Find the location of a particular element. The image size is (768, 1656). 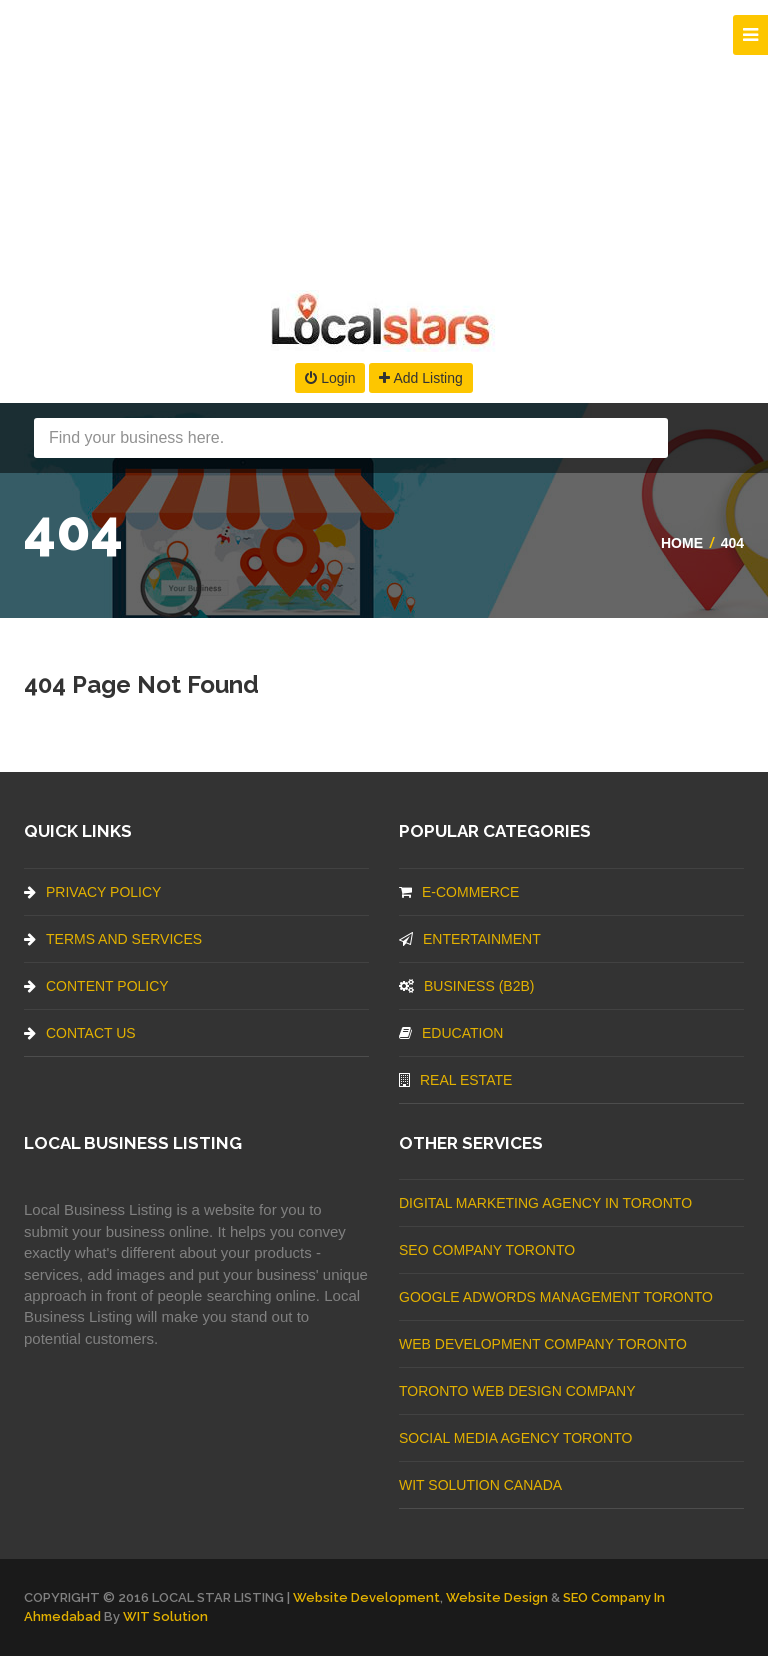

Social Media Agency Toronto is located at coordinates (515, 1438).